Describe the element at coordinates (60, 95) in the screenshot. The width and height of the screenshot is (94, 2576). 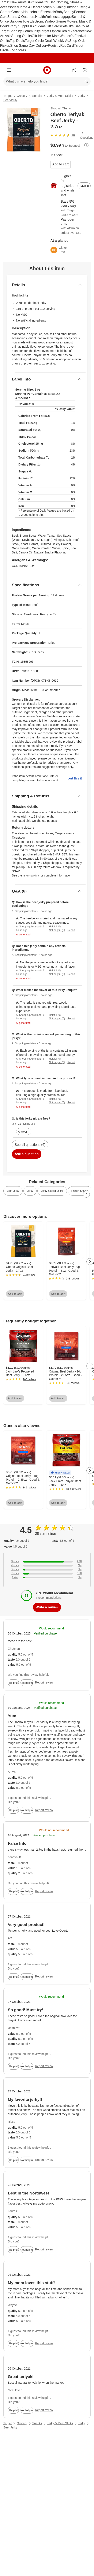
I see `Jerky & Meat Sticks` at that location.